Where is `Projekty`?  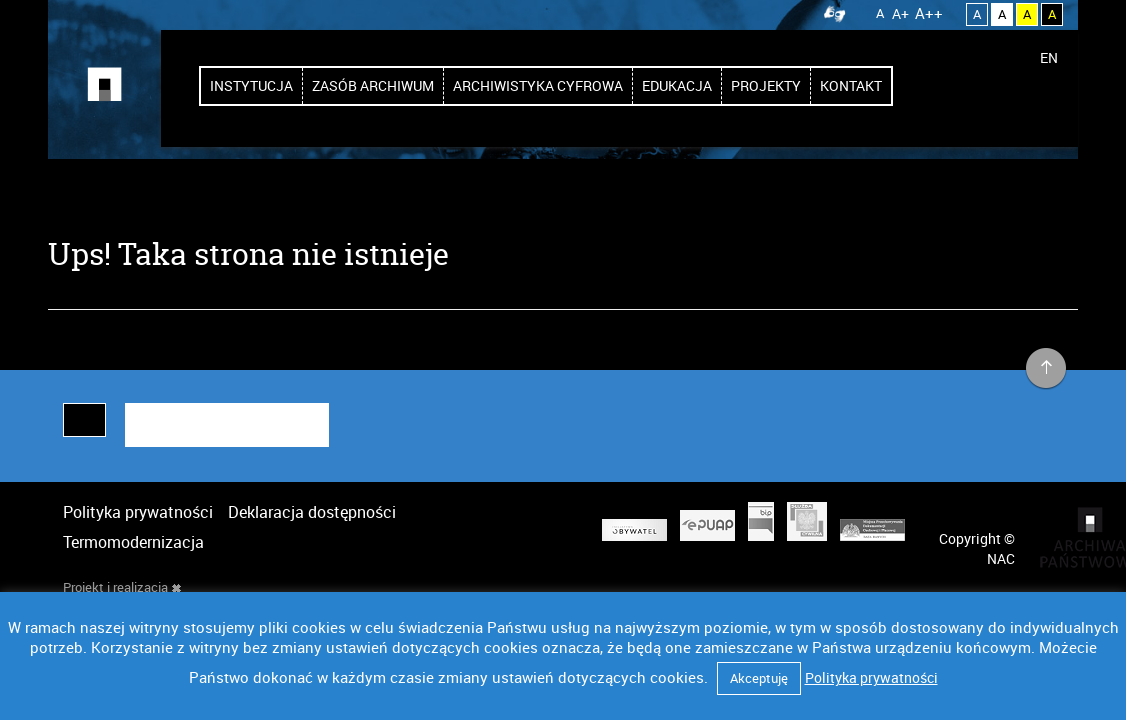 Projekty is located at coordinates (766, 85).